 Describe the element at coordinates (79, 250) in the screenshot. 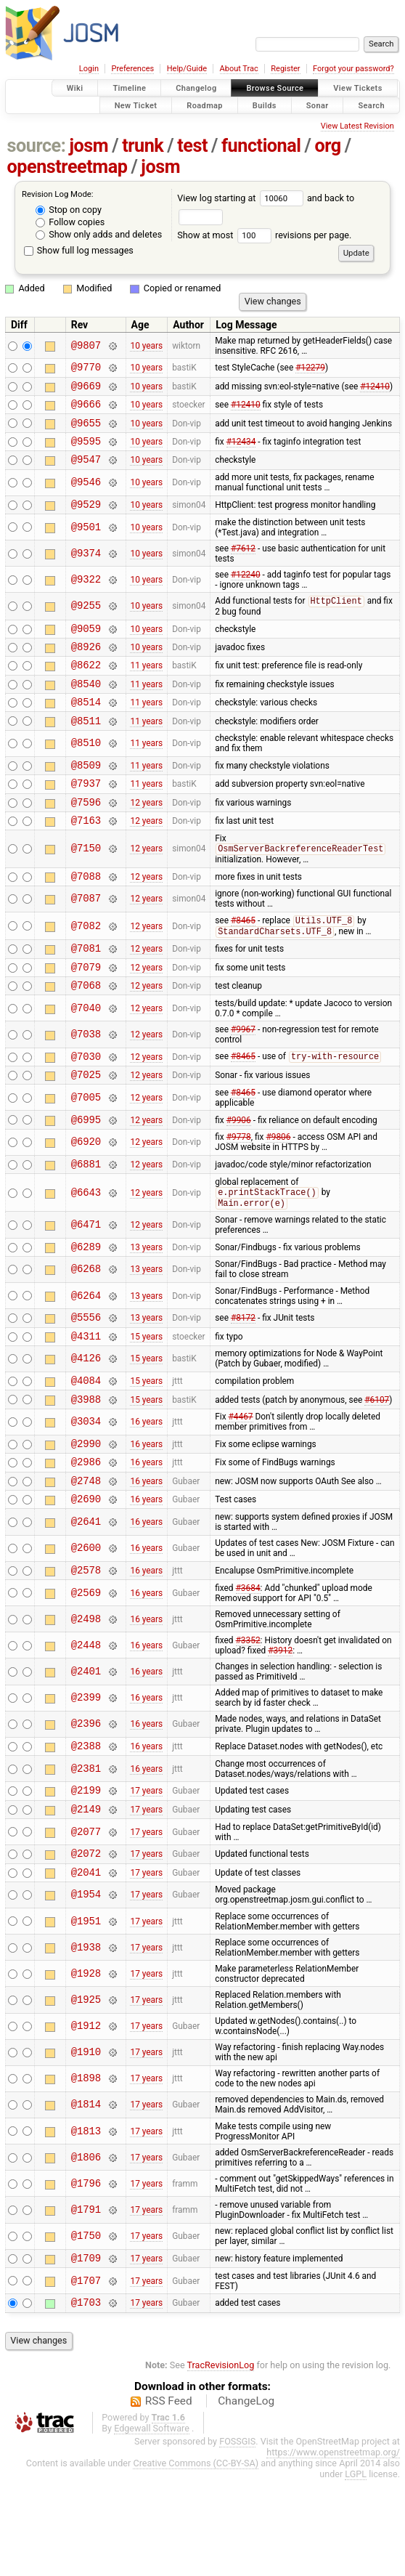

I see `Show full log messages` at that location.